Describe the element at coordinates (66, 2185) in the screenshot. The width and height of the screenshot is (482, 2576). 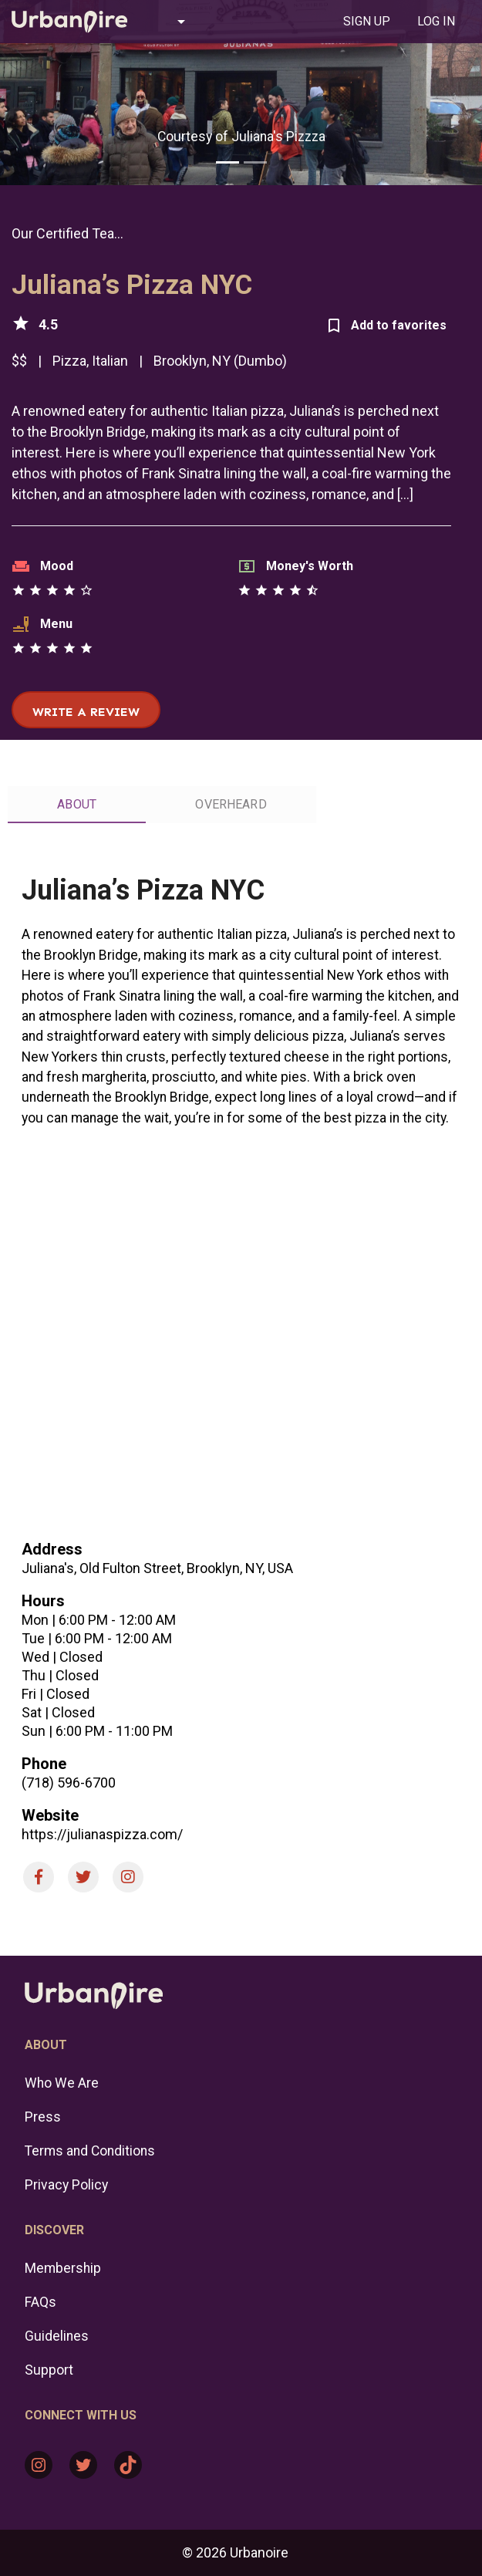
I see `Privacy Policy` at that location.